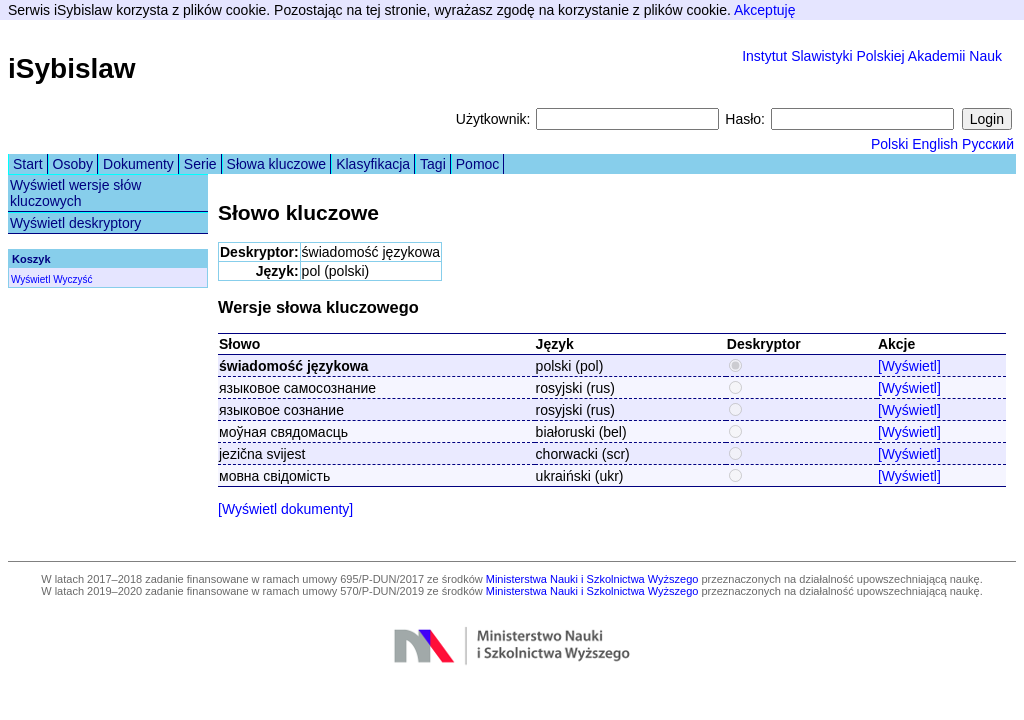 The image size is (1024, 720). I want to click on Polski, so click(889, 144).